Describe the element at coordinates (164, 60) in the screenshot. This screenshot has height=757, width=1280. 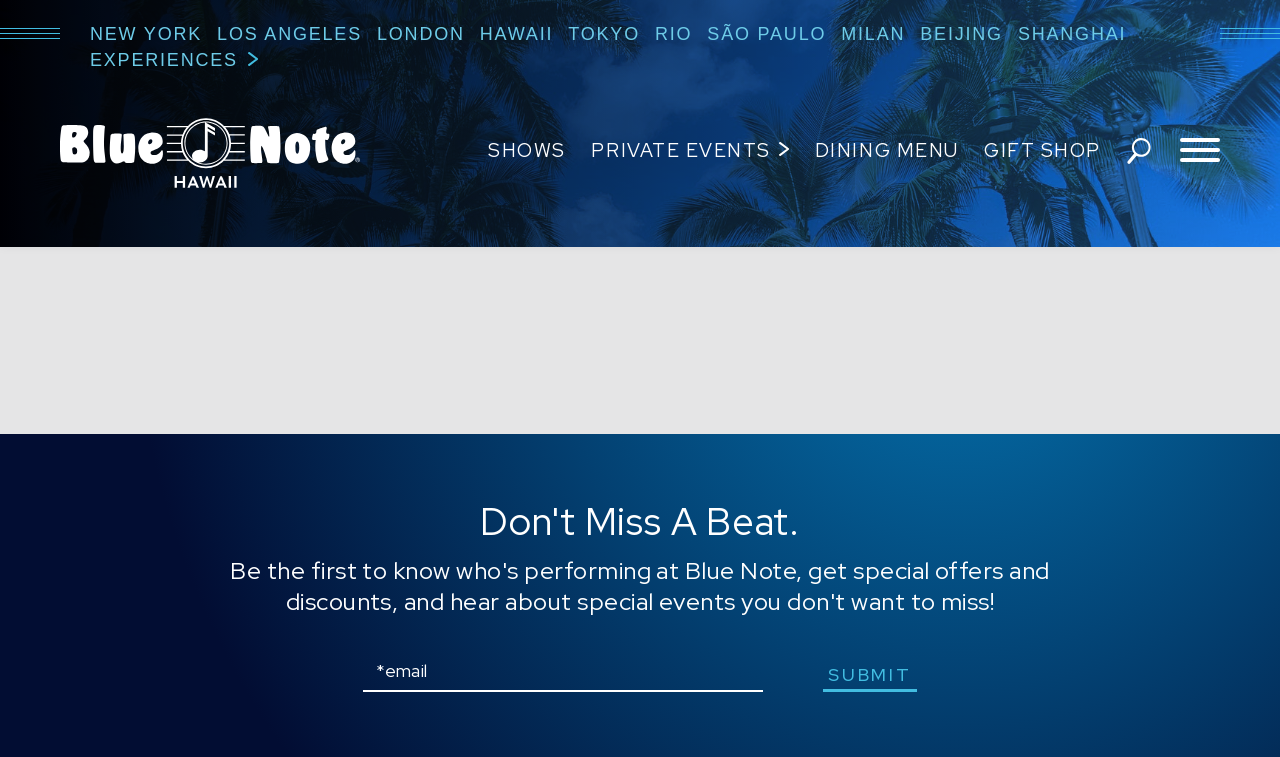
I see `Experiences` at that location.